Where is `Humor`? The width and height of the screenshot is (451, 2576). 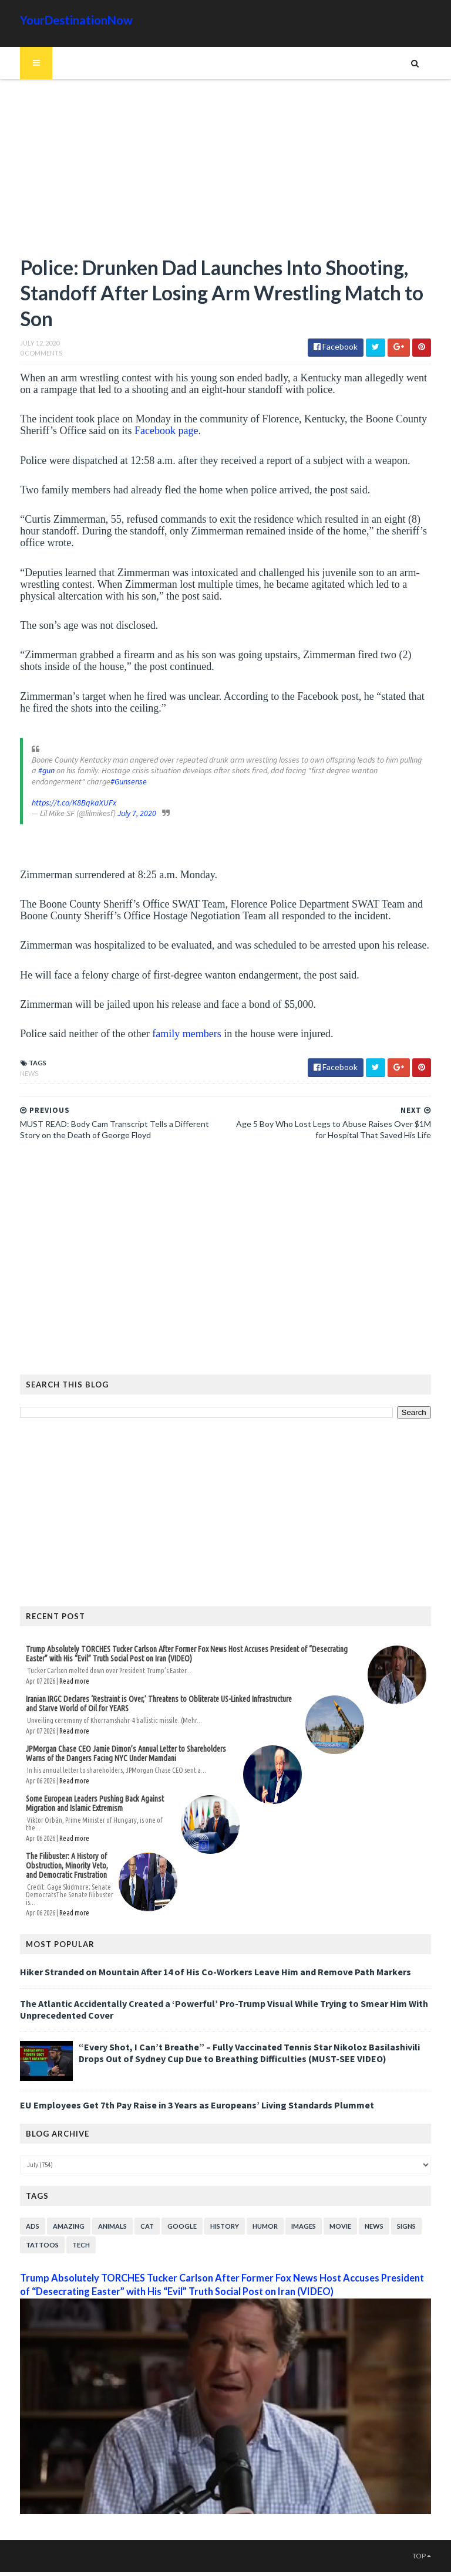 Humor is located at coordinates (251, 2215).